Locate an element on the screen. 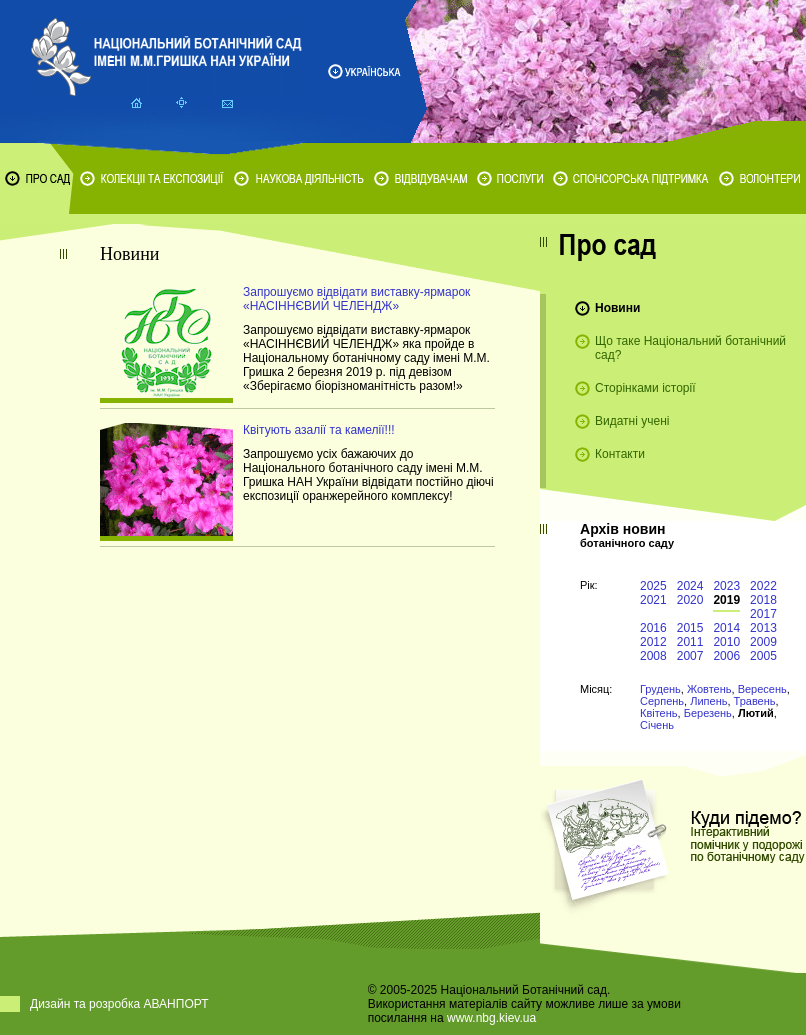 The image size is (806, 1035). 2007 is located at coordinates (690, 656).